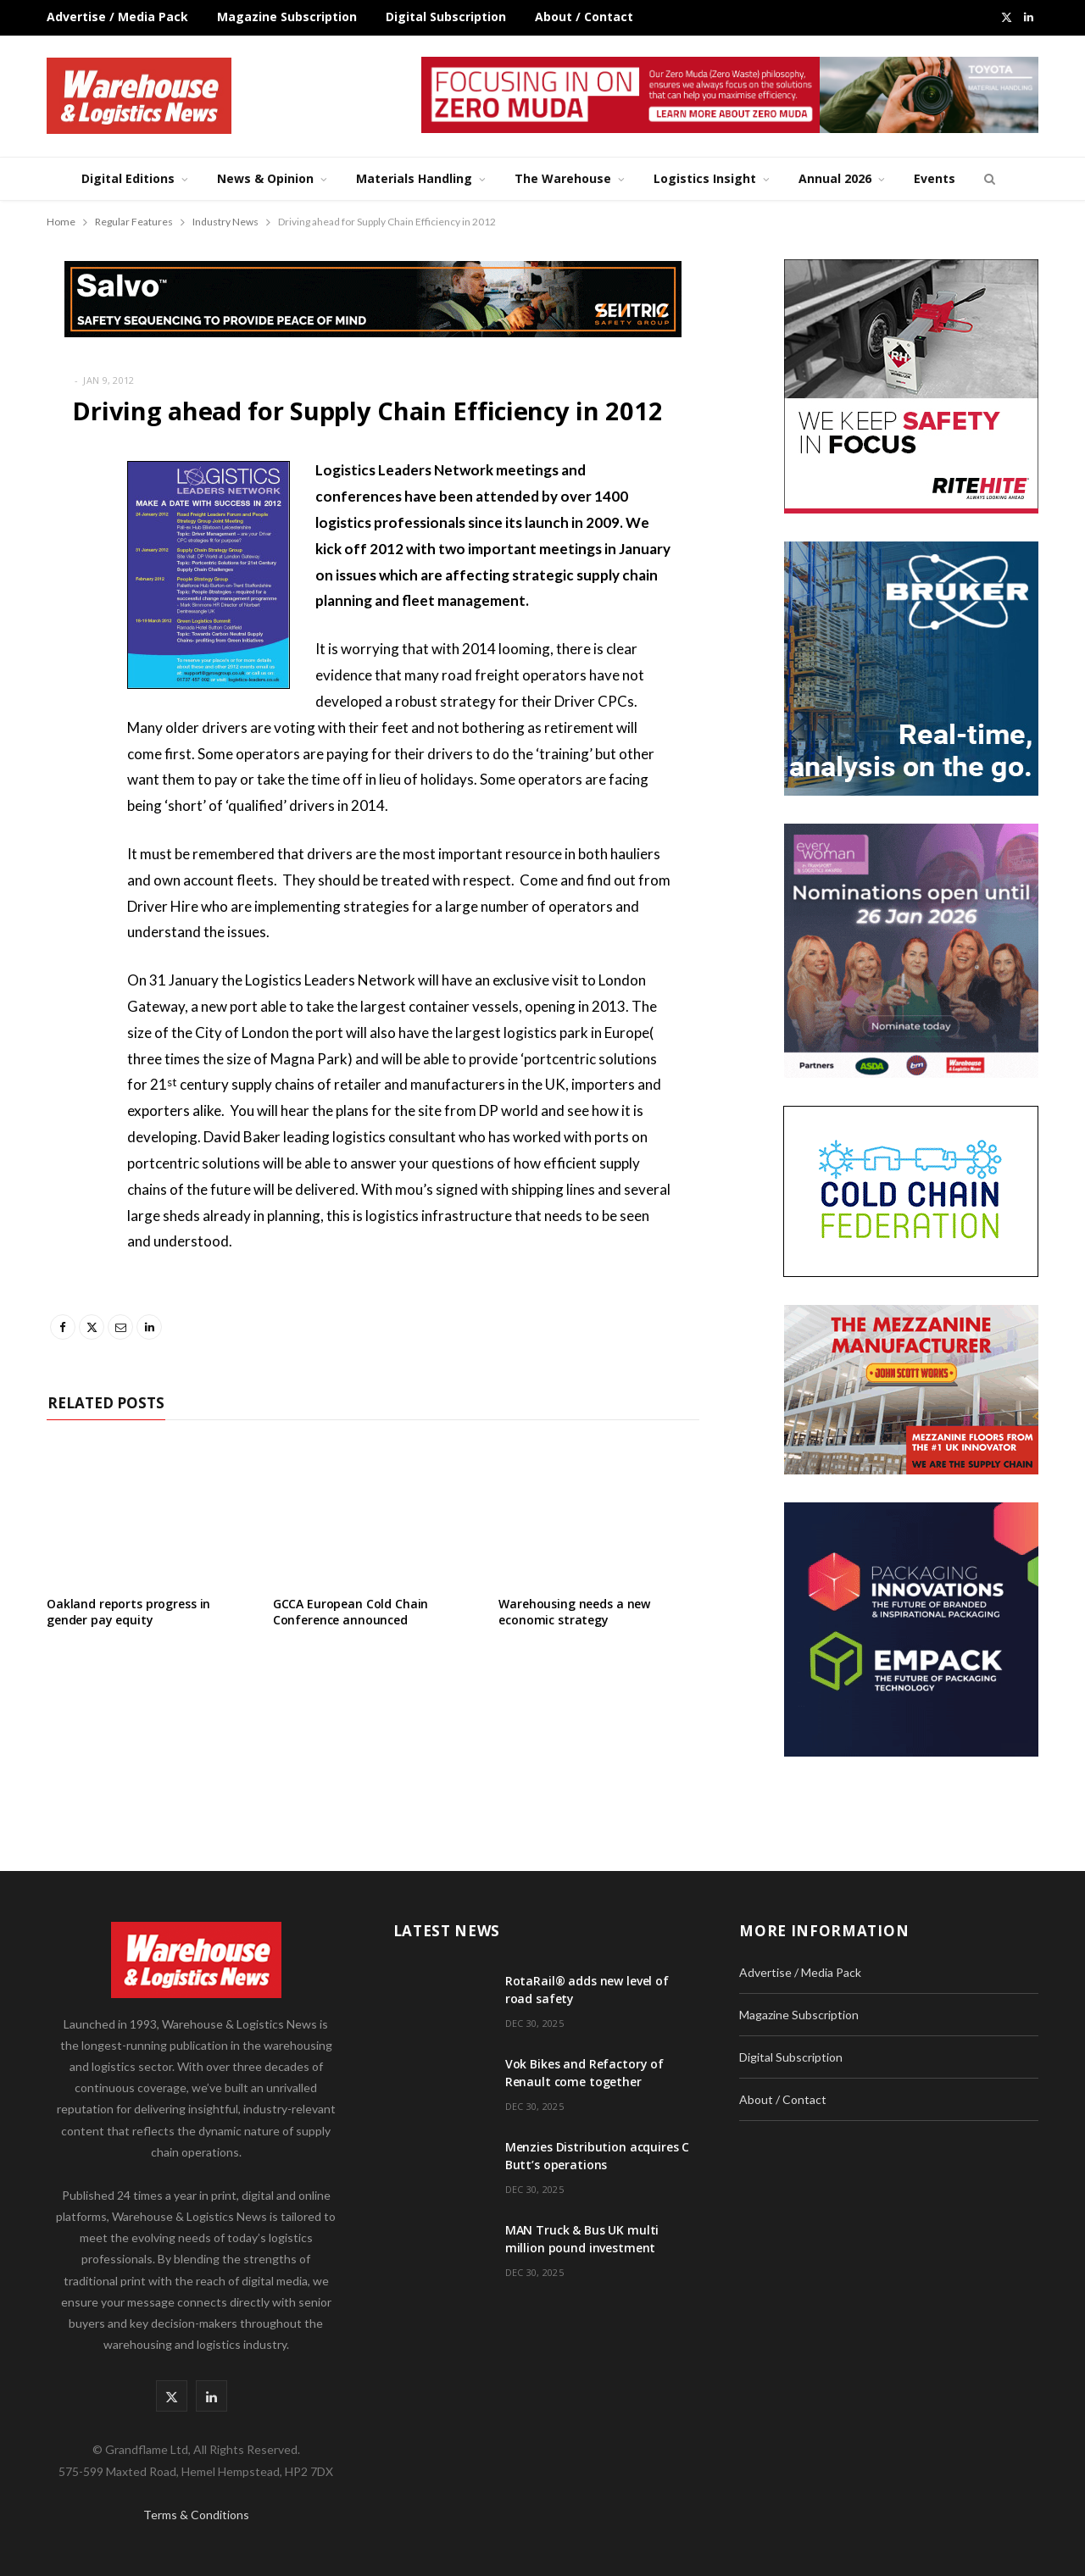 Image resolution: width=1085 pixels, height=2576 pixels. What do you see at coordinates (128, 178) in the screenshot?
I see `Digital Editions` at bounding box center [128, 178].